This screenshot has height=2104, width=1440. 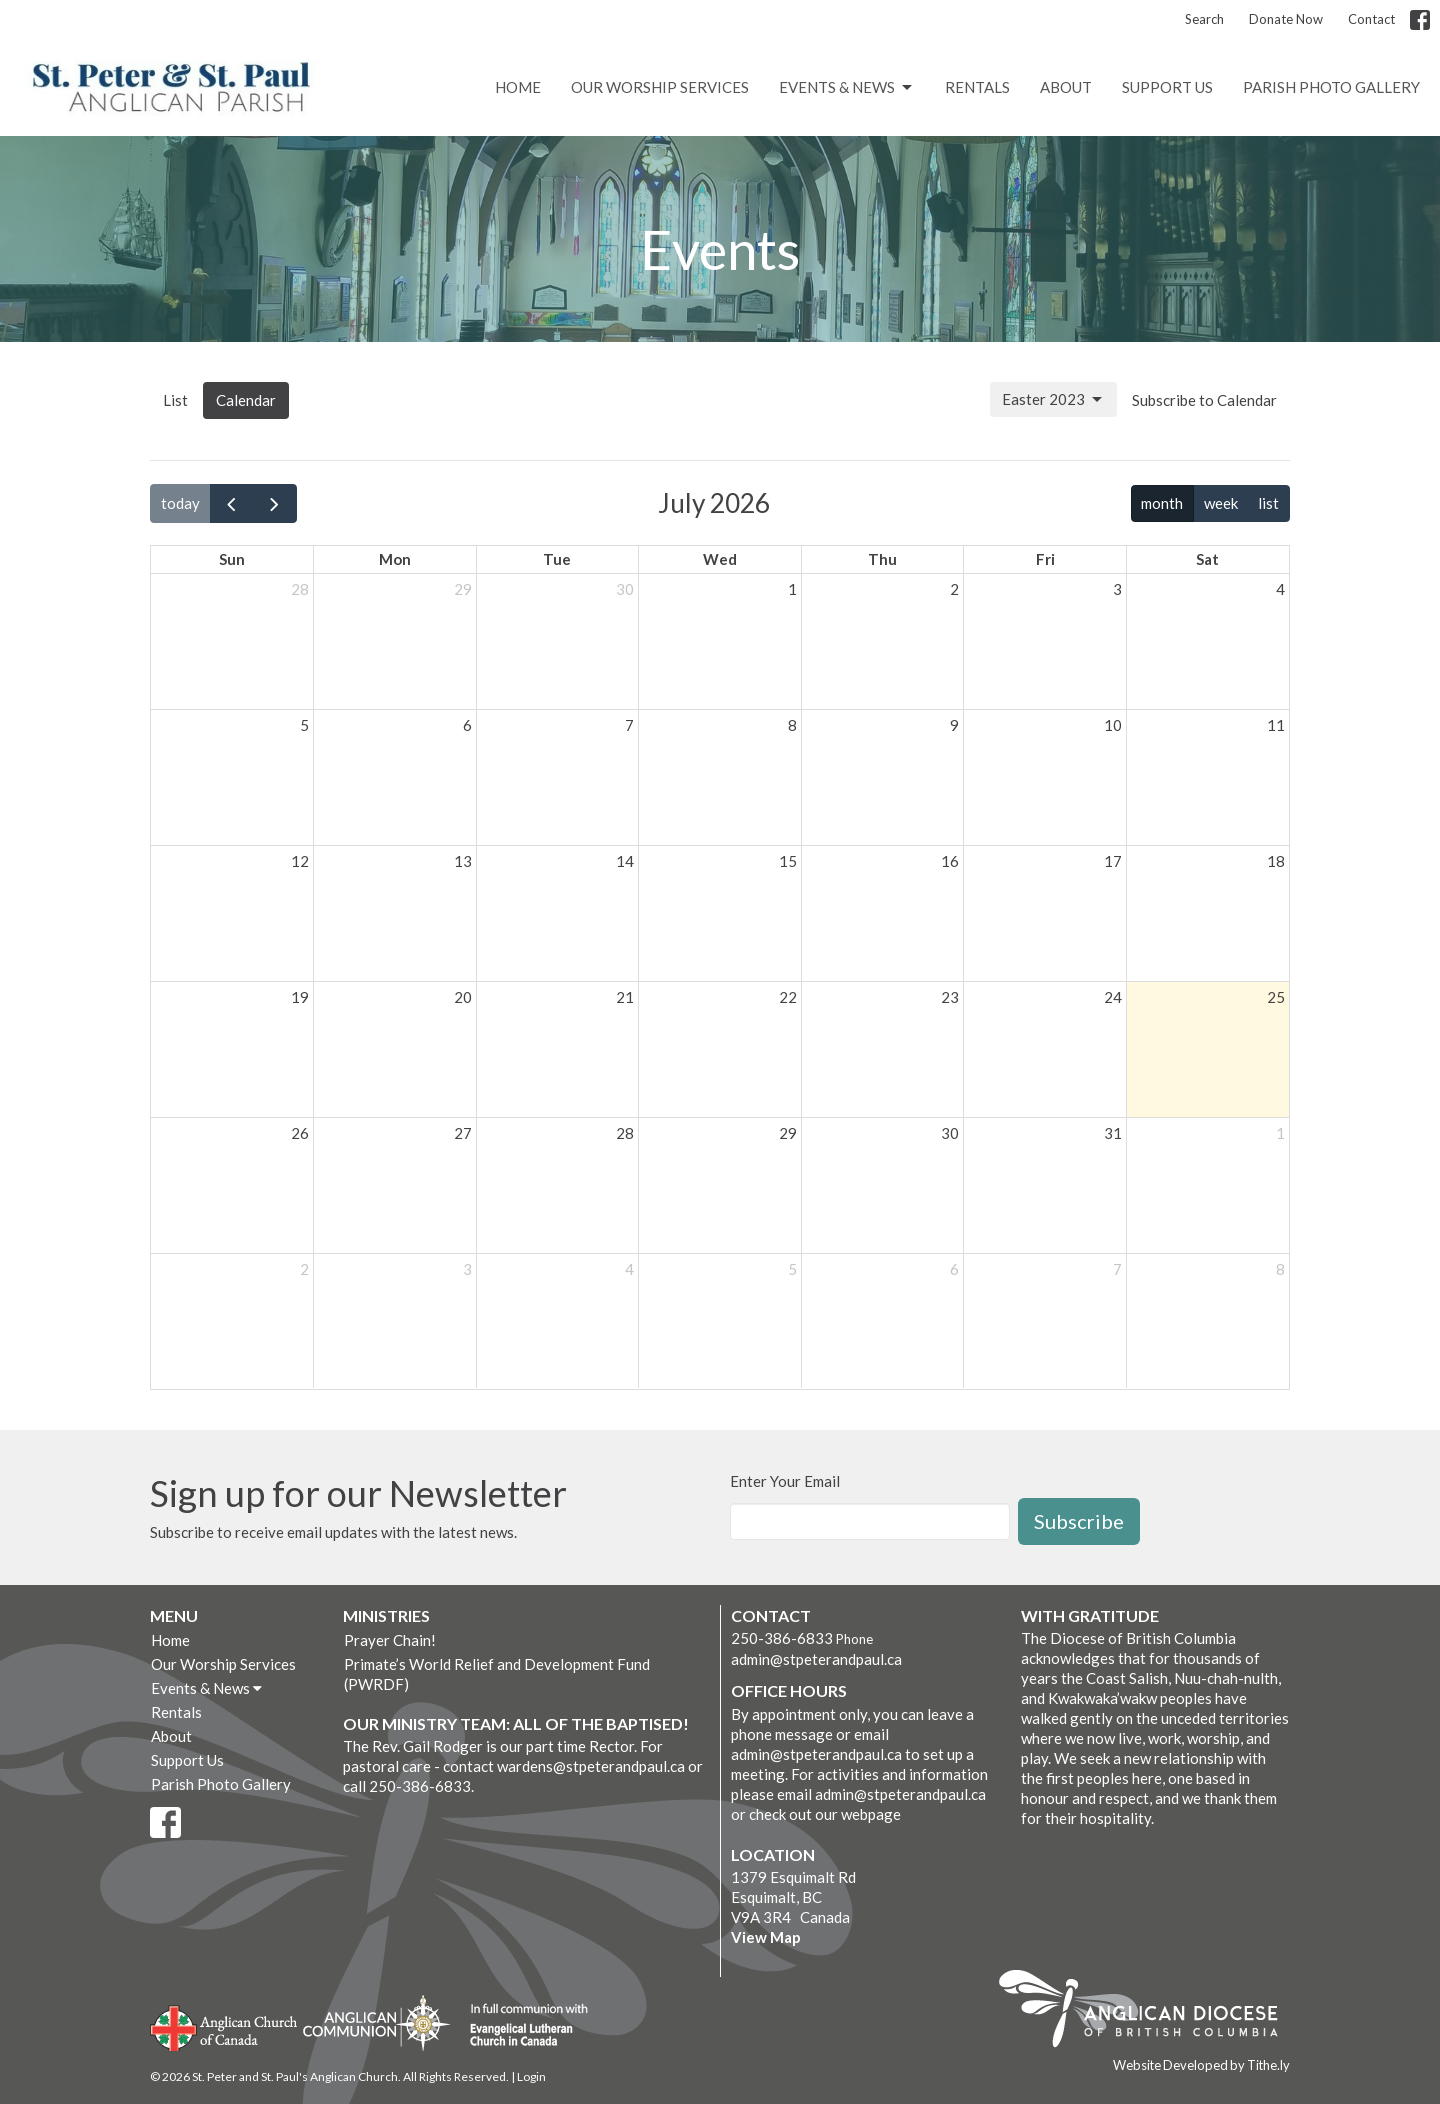 I want to click on 250-386-6833, so click(x=782, y=1638).